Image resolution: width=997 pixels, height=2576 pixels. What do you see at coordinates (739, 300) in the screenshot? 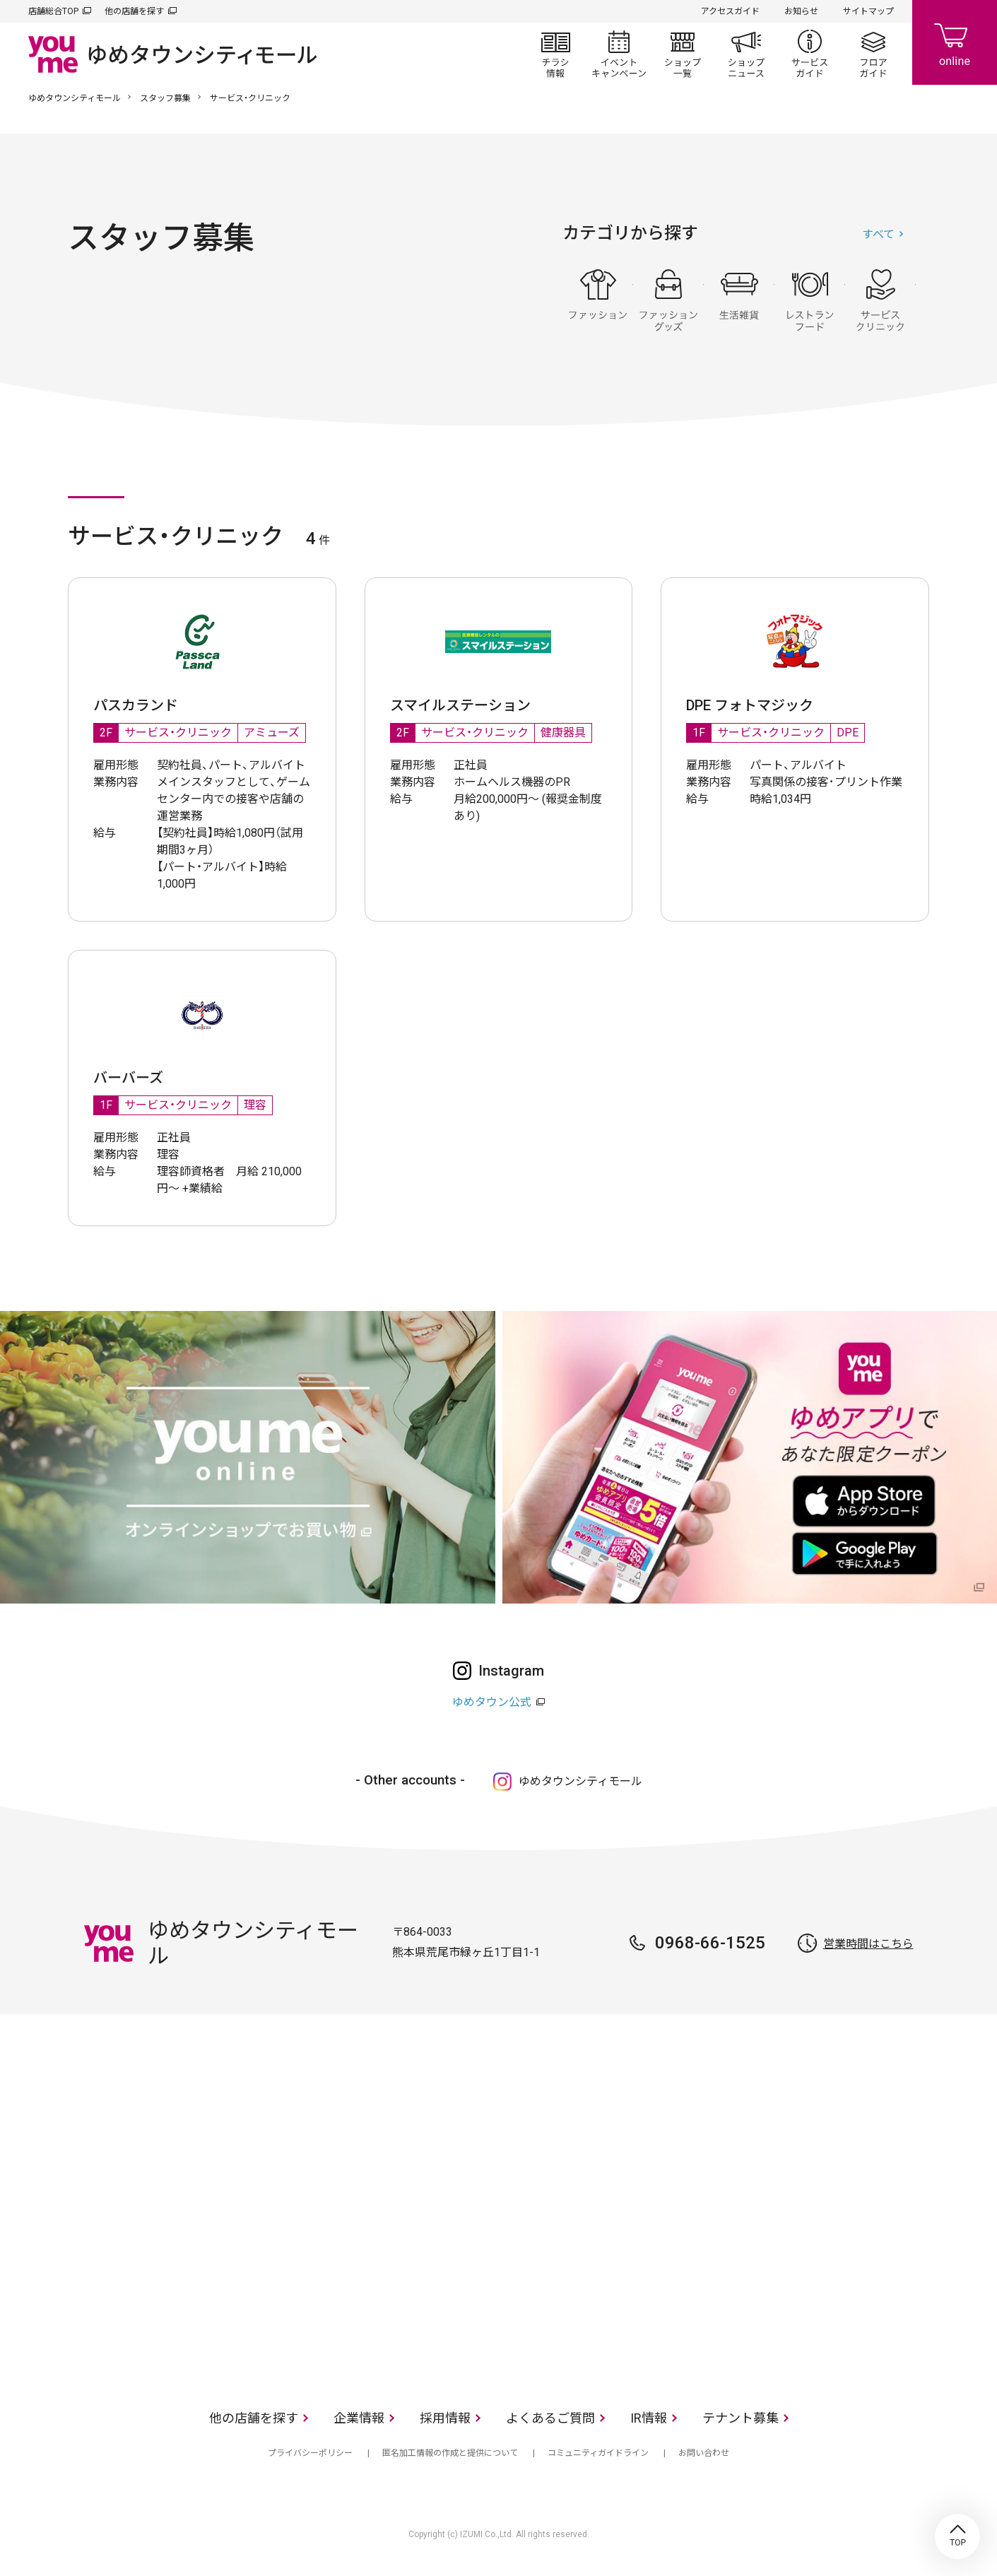
I see `生活雑貨` at bounding box center [739, 300].